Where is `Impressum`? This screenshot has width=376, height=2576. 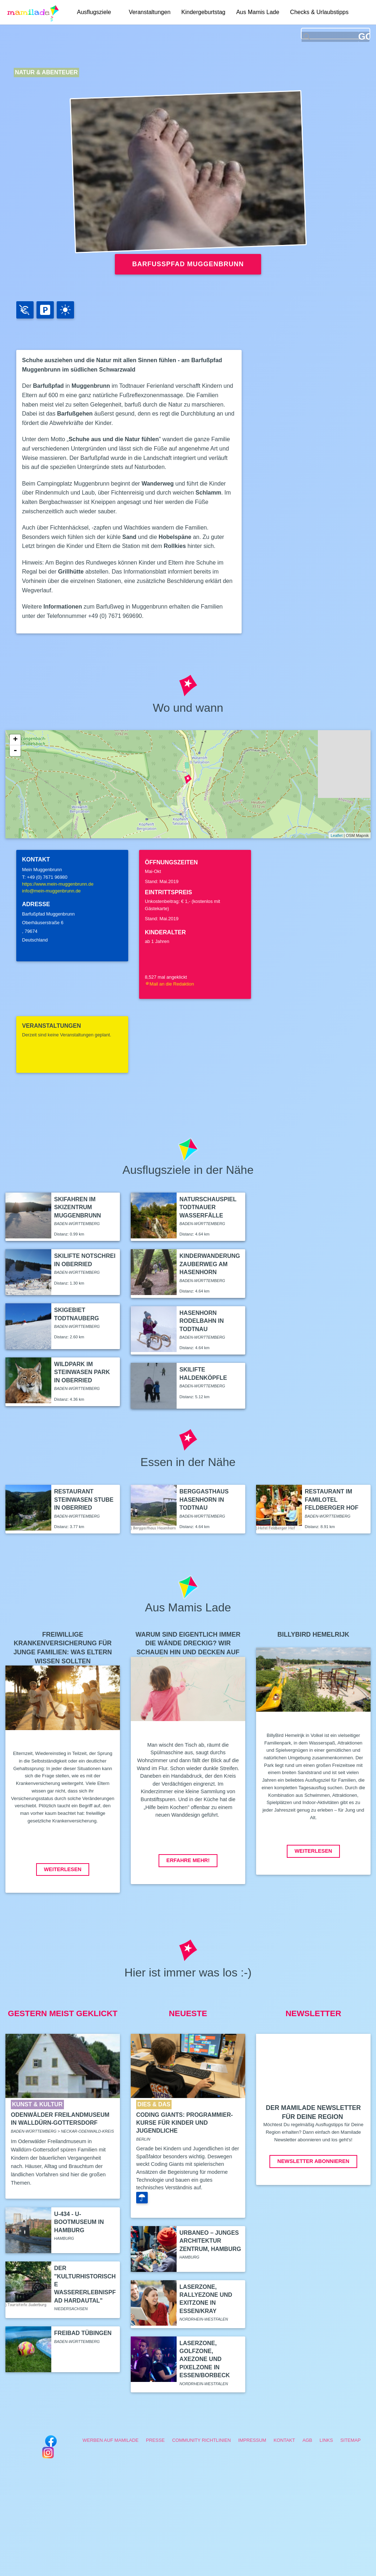 Impressum is located at coordinates (252, 2440).